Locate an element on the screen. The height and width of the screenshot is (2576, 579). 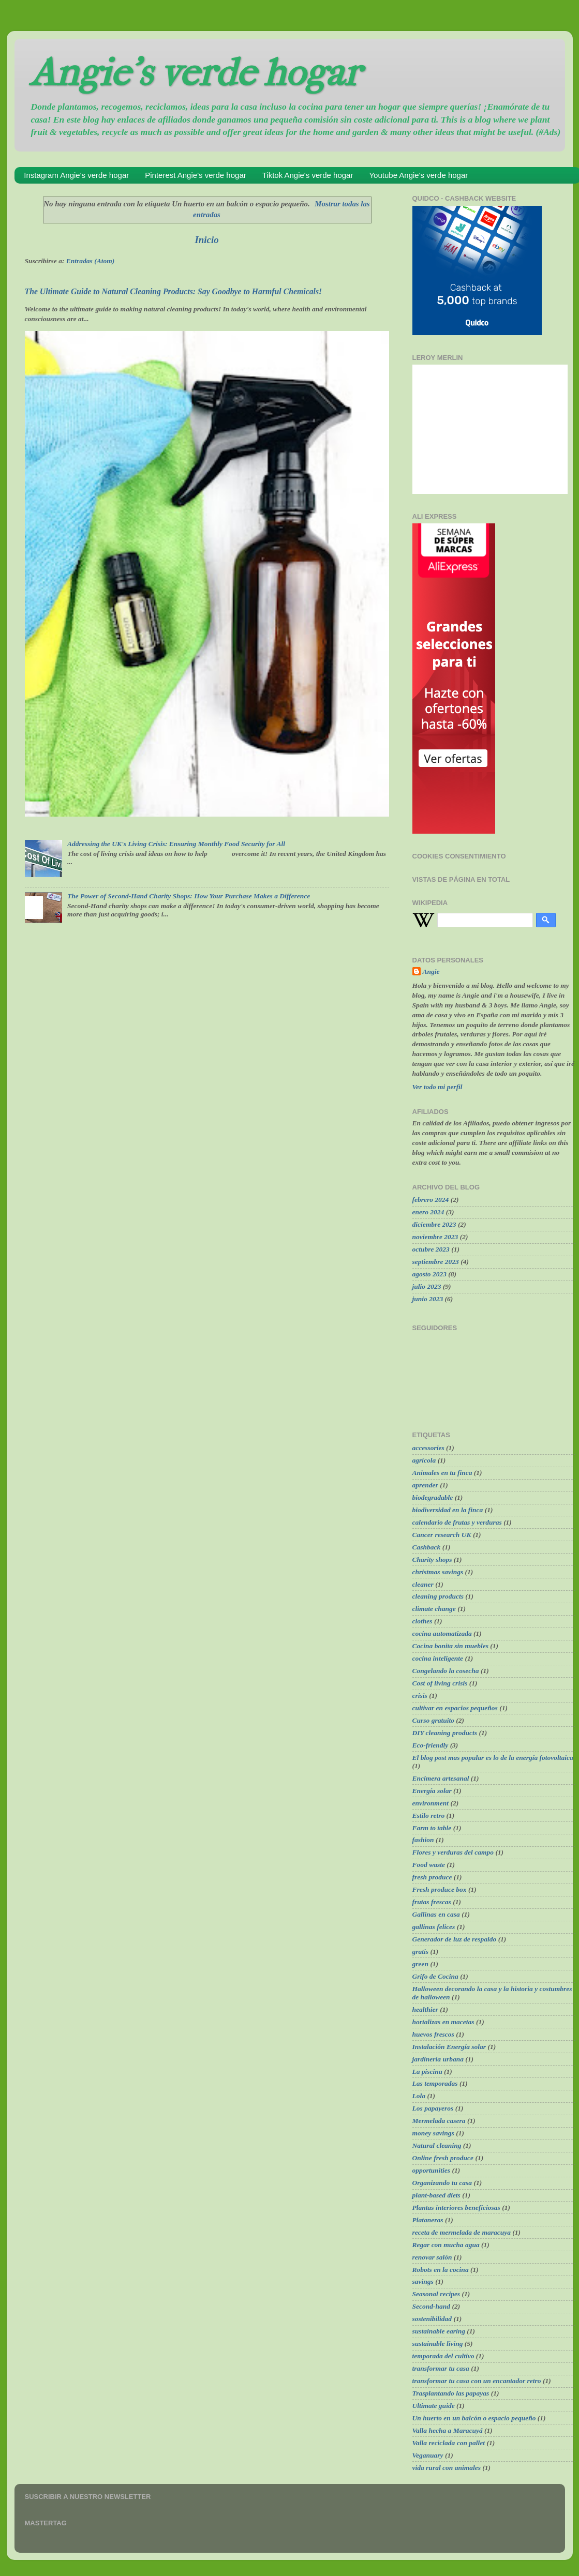
temporada del cultivo is located at coordinates (443, 2356).